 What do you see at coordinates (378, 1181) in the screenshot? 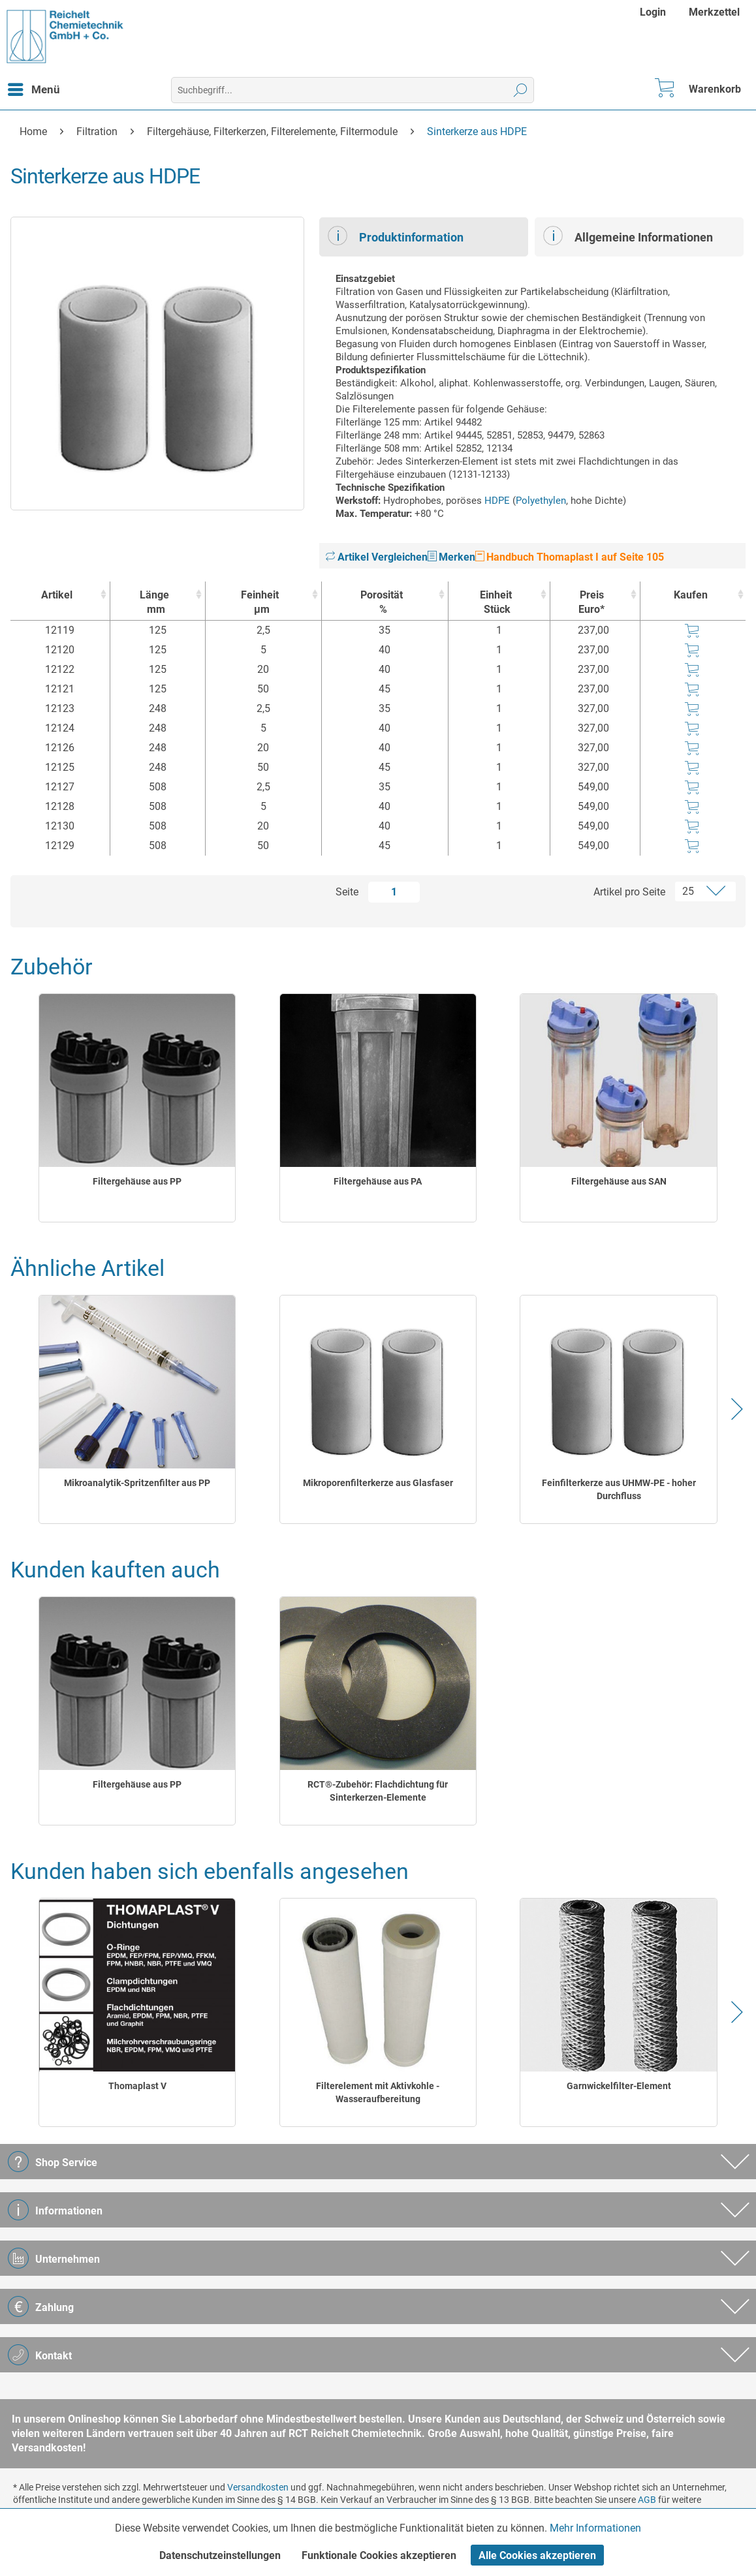
I see `Filtergehäuse aus PA` at bounding box center [378, 1181].